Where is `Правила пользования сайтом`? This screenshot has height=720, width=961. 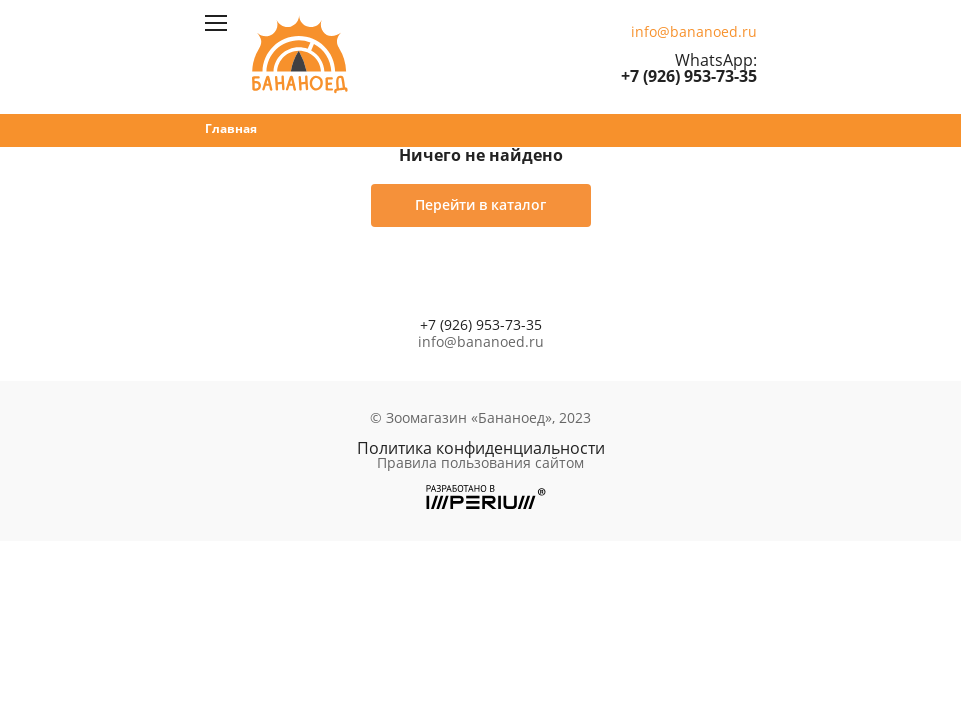
Правила пользования сайтом is located at coordinates (480, 463).